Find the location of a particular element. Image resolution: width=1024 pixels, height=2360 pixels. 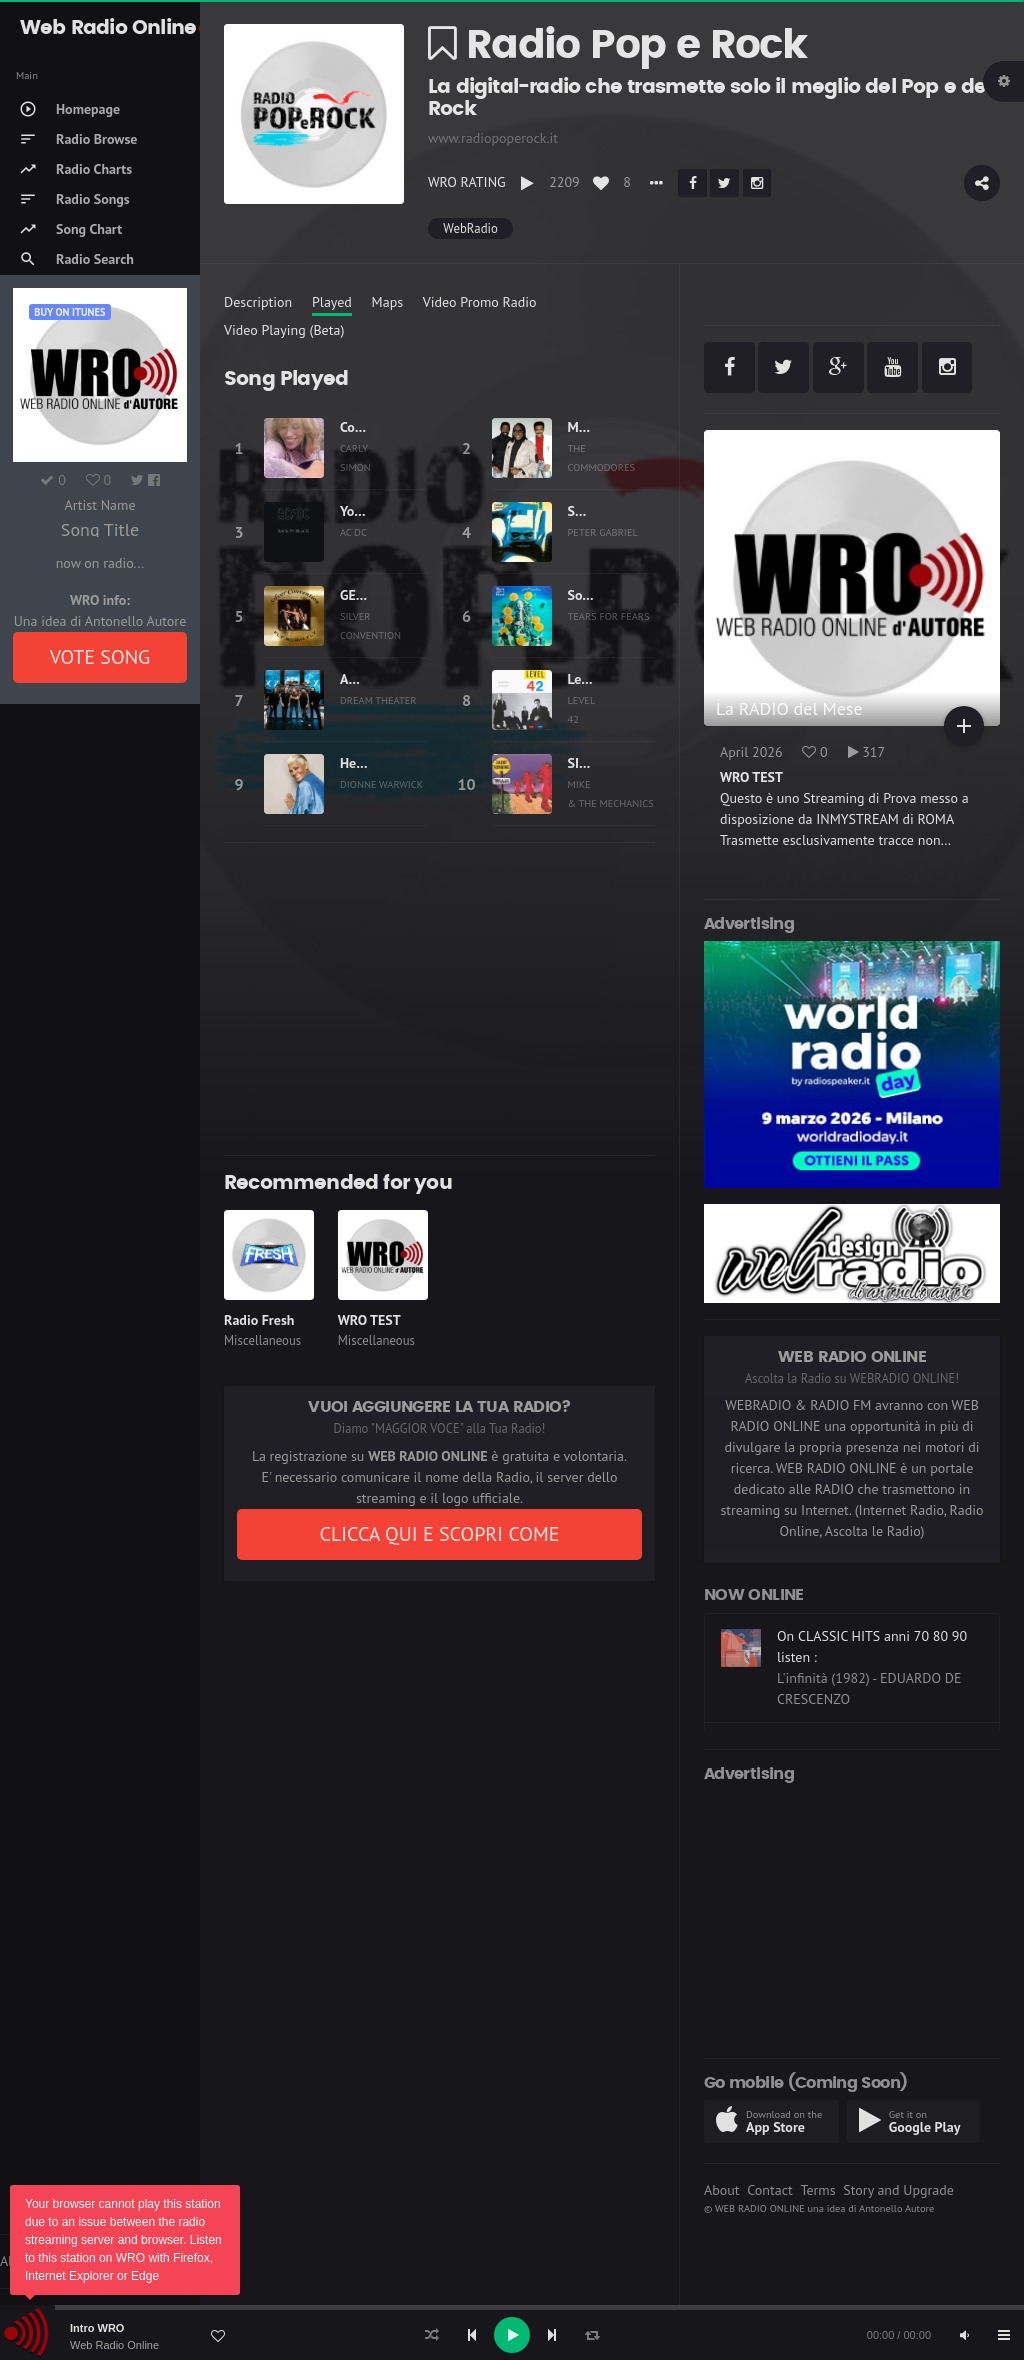

Intro WRO is located at coordinates (97, 2328).